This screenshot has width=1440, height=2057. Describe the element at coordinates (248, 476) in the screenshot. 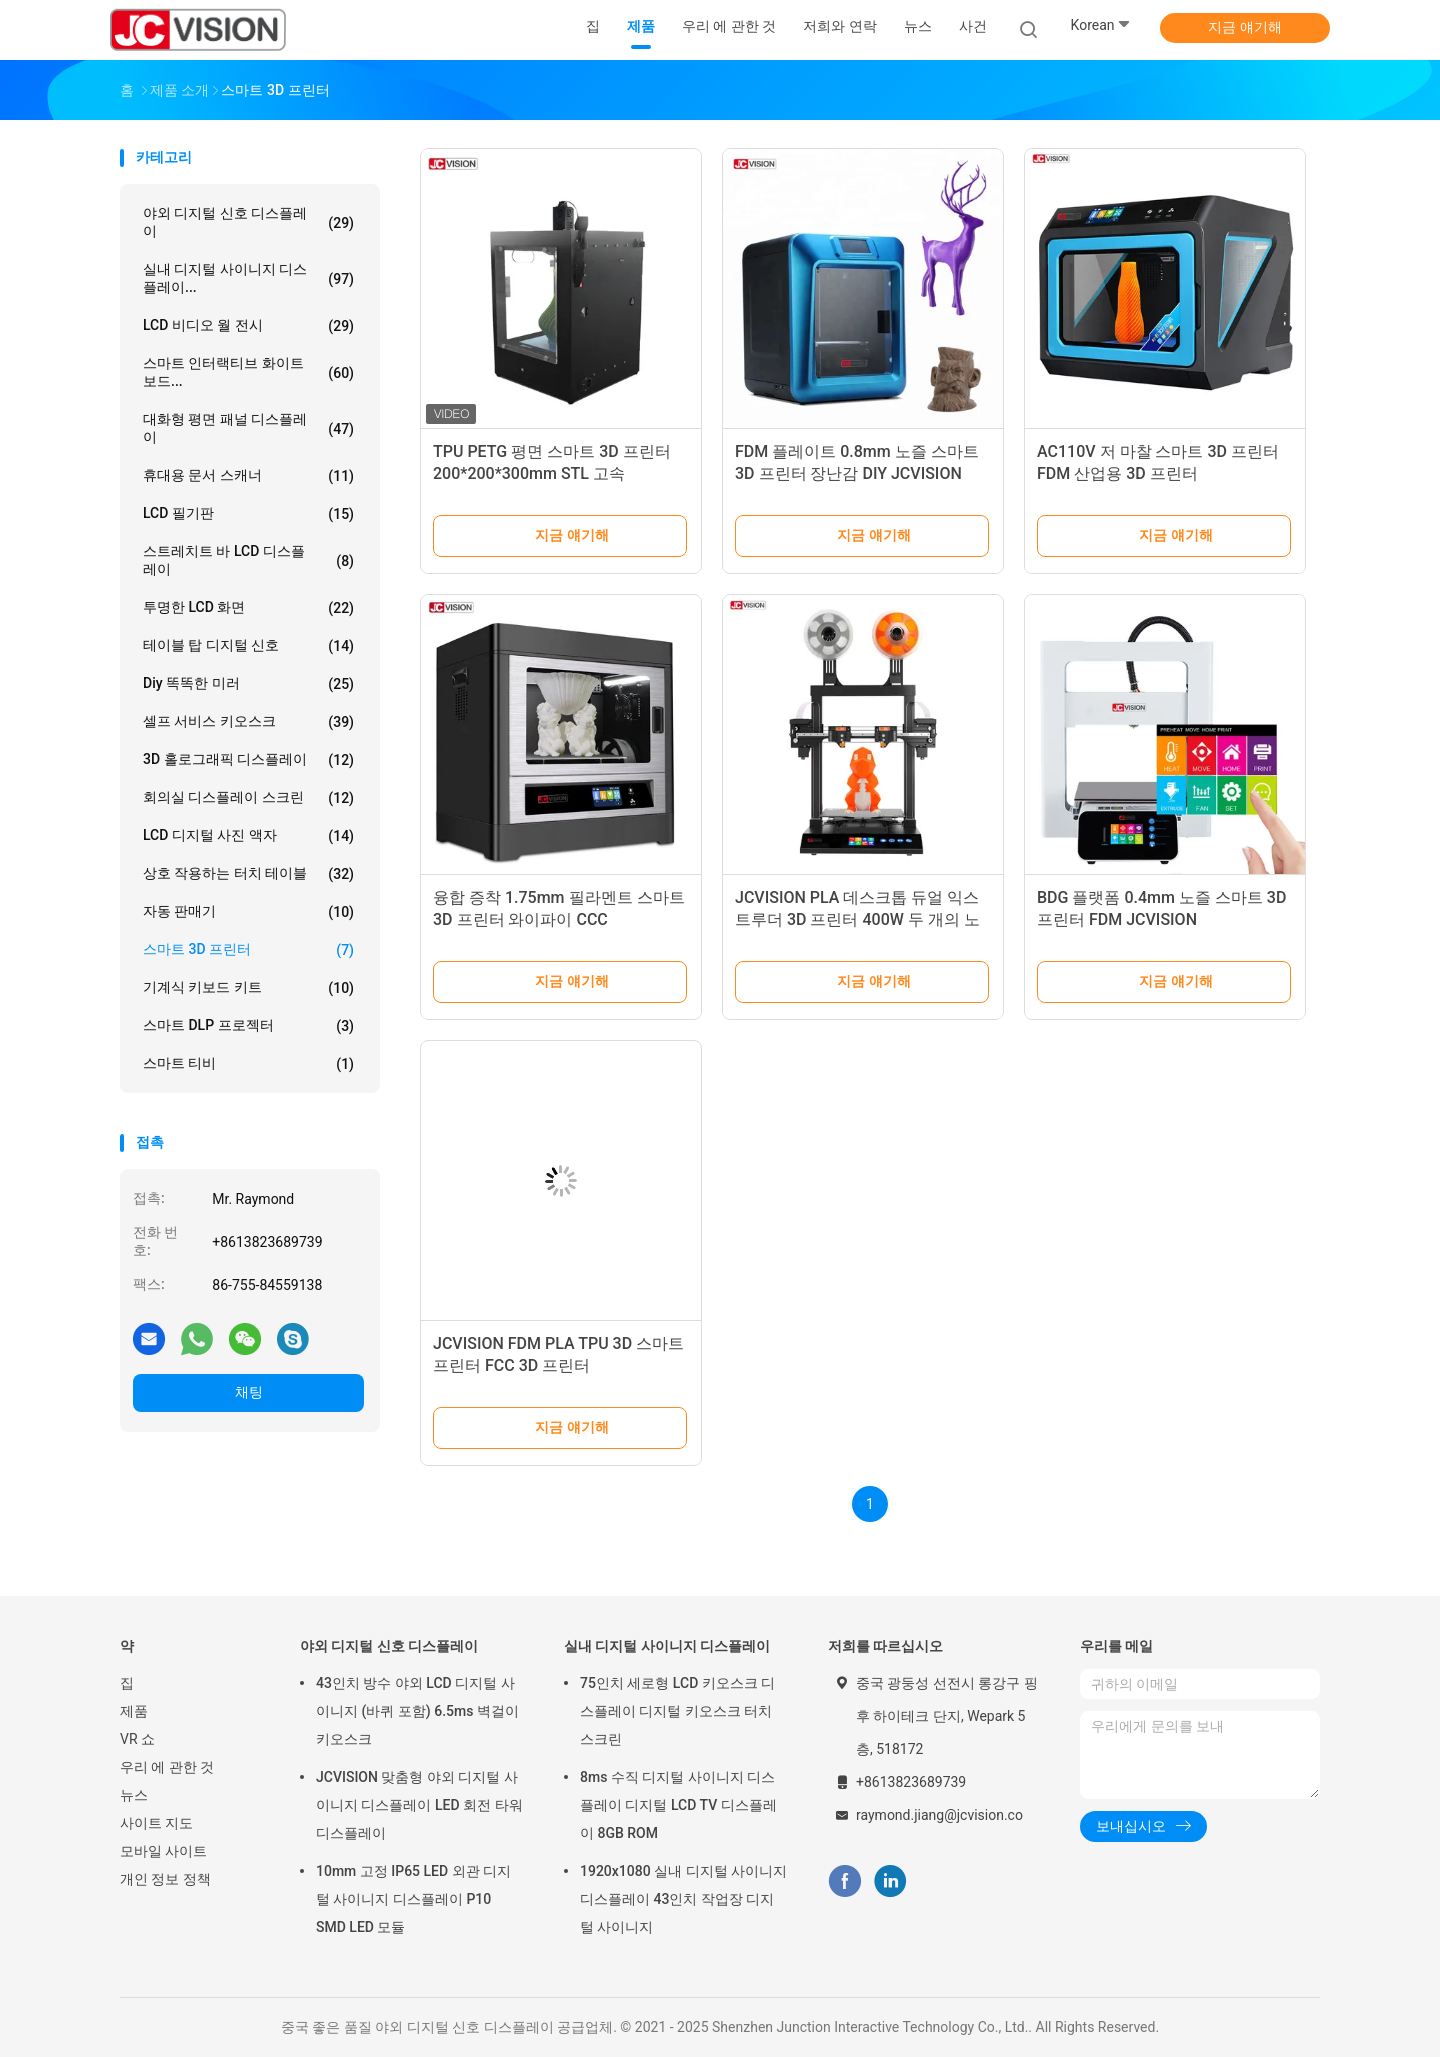

I see `휴대용 문서 스캐너` at that location.